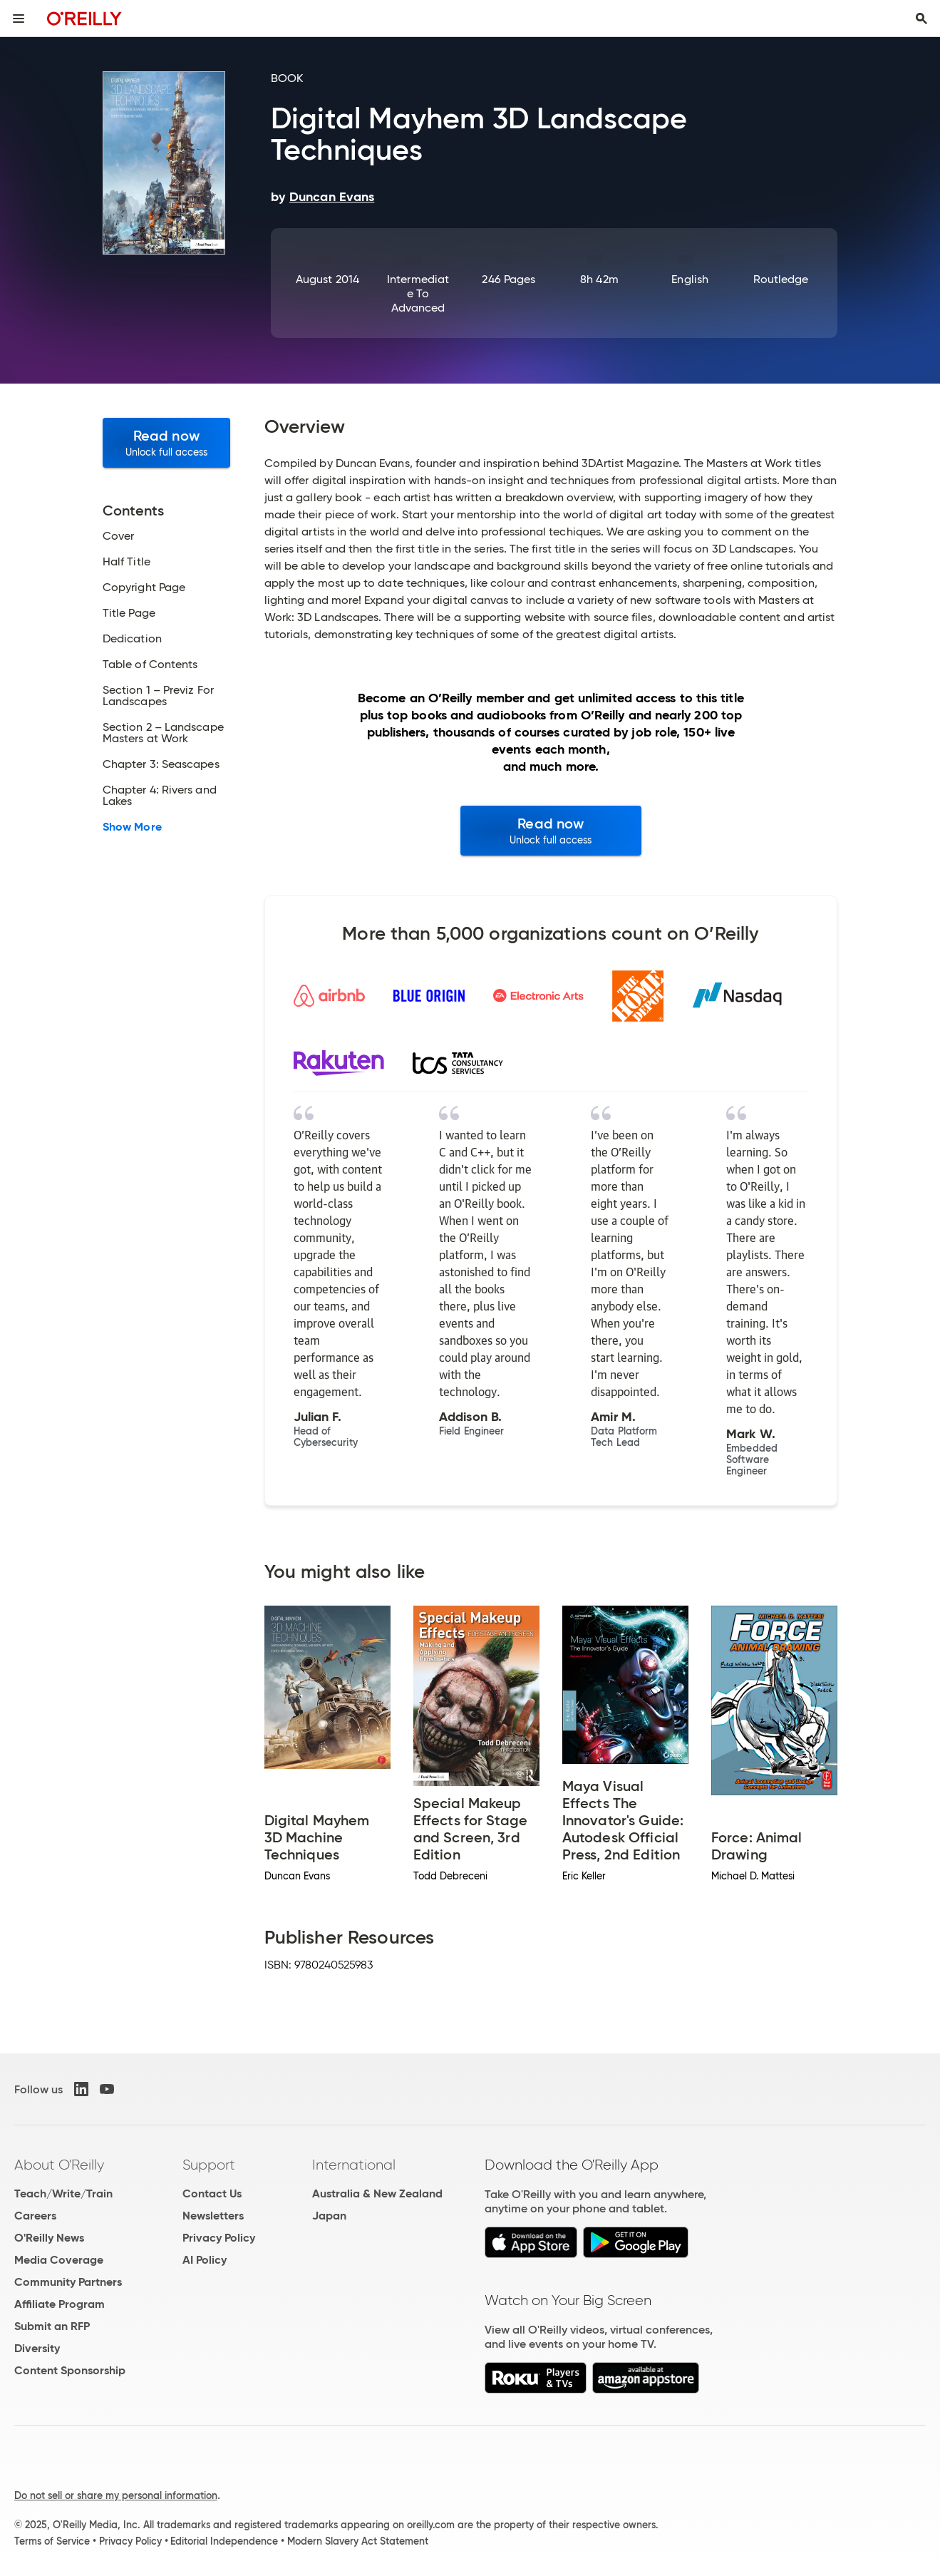 This screenshot has height=2576, width=940. I want to click on Newsletters, so click(213, 2215).